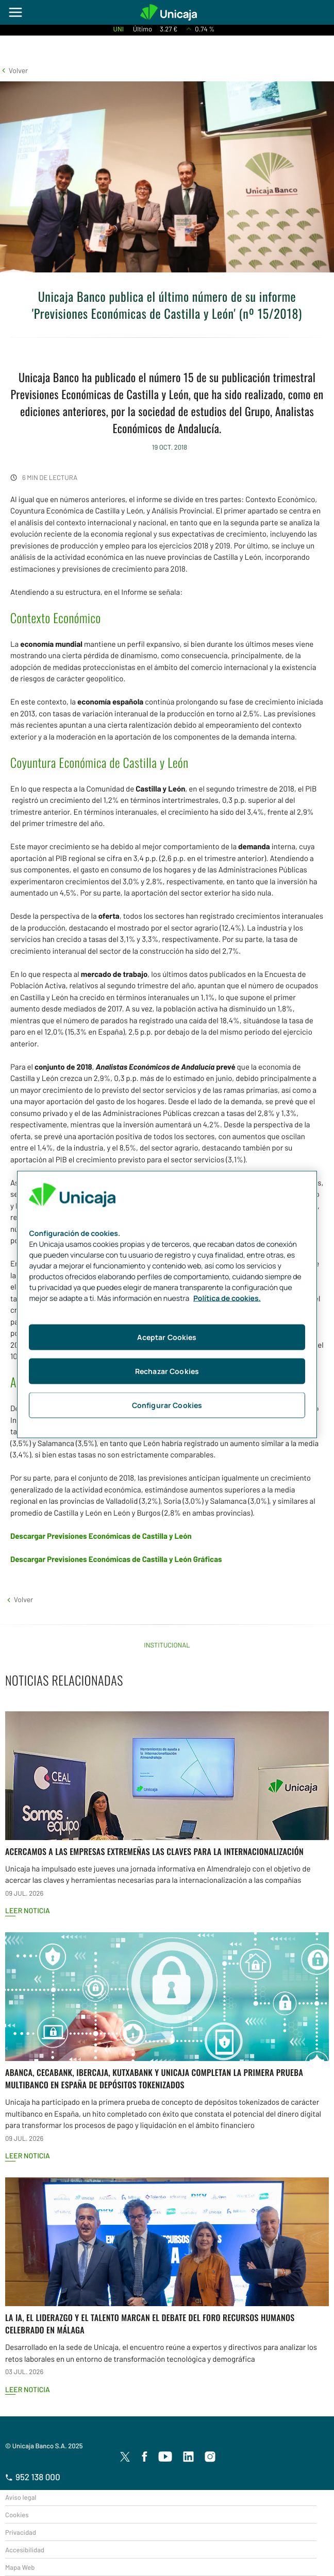  What do you see at coordinates (116, 1559) in the screenshot?
I see `Descargar Previsiones Económicas de Castilla y León Gráficas` at bounding box center [116, 1559].